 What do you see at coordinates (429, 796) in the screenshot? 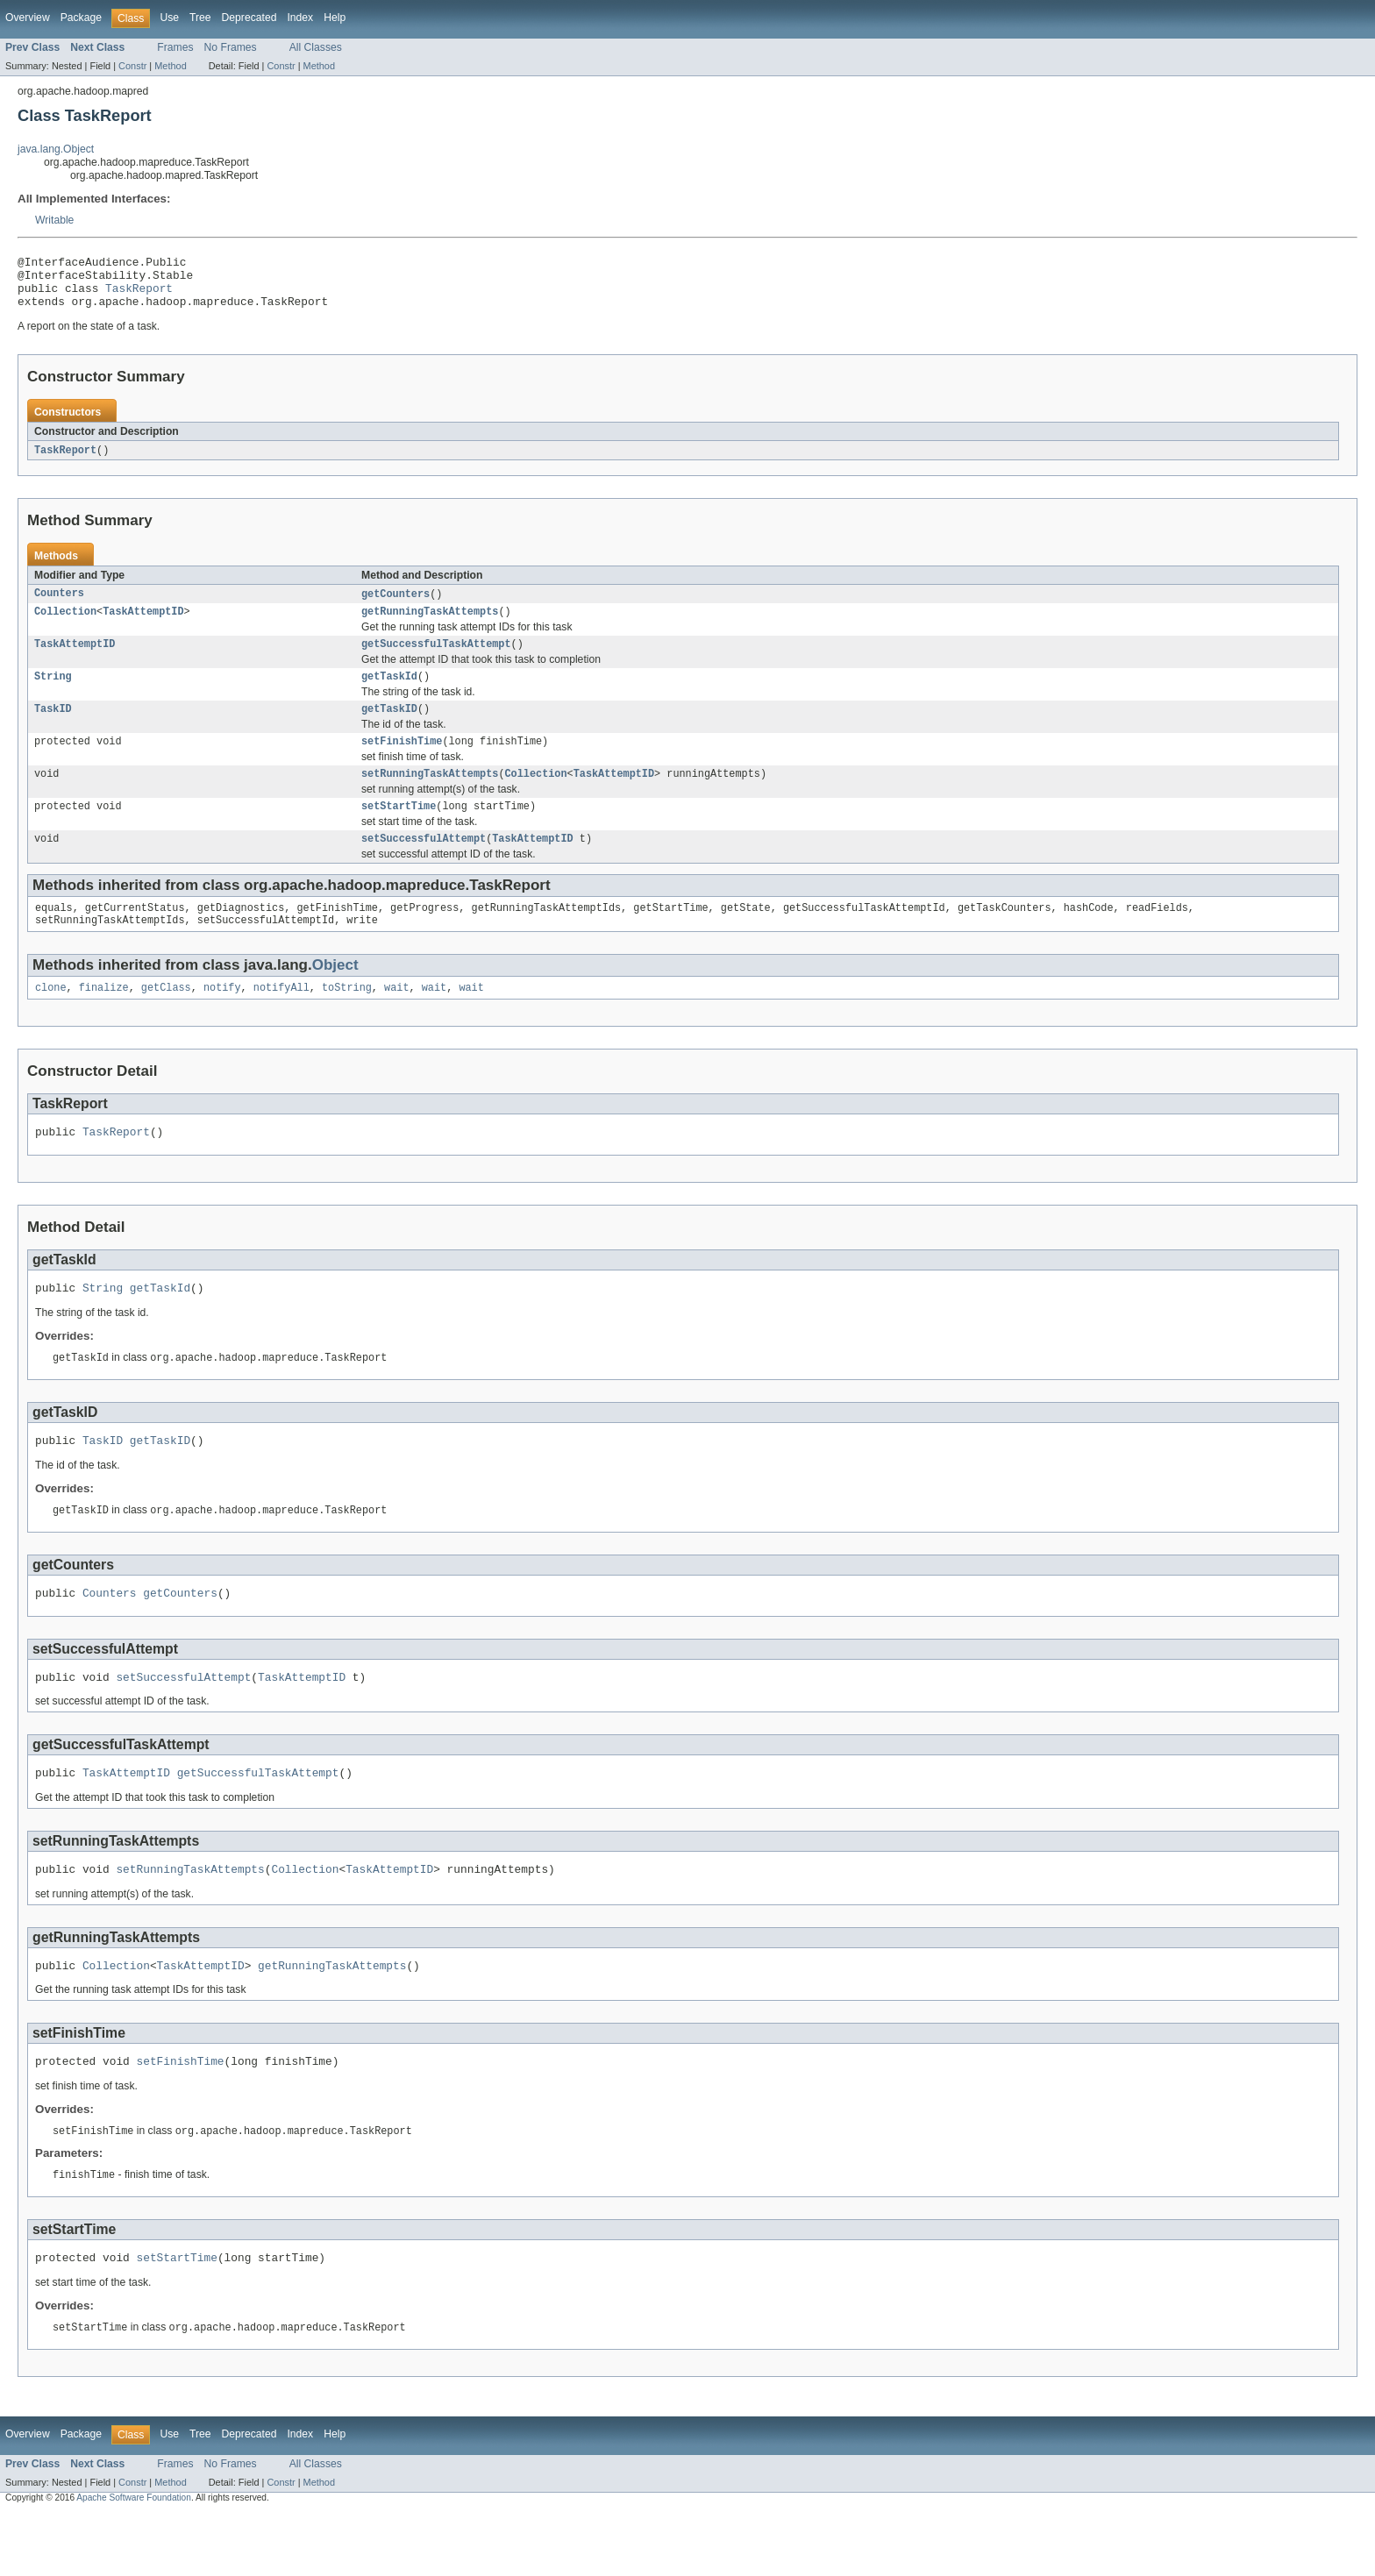
I see `setRunningTaskAttempts` at bounding box center [429, 796].